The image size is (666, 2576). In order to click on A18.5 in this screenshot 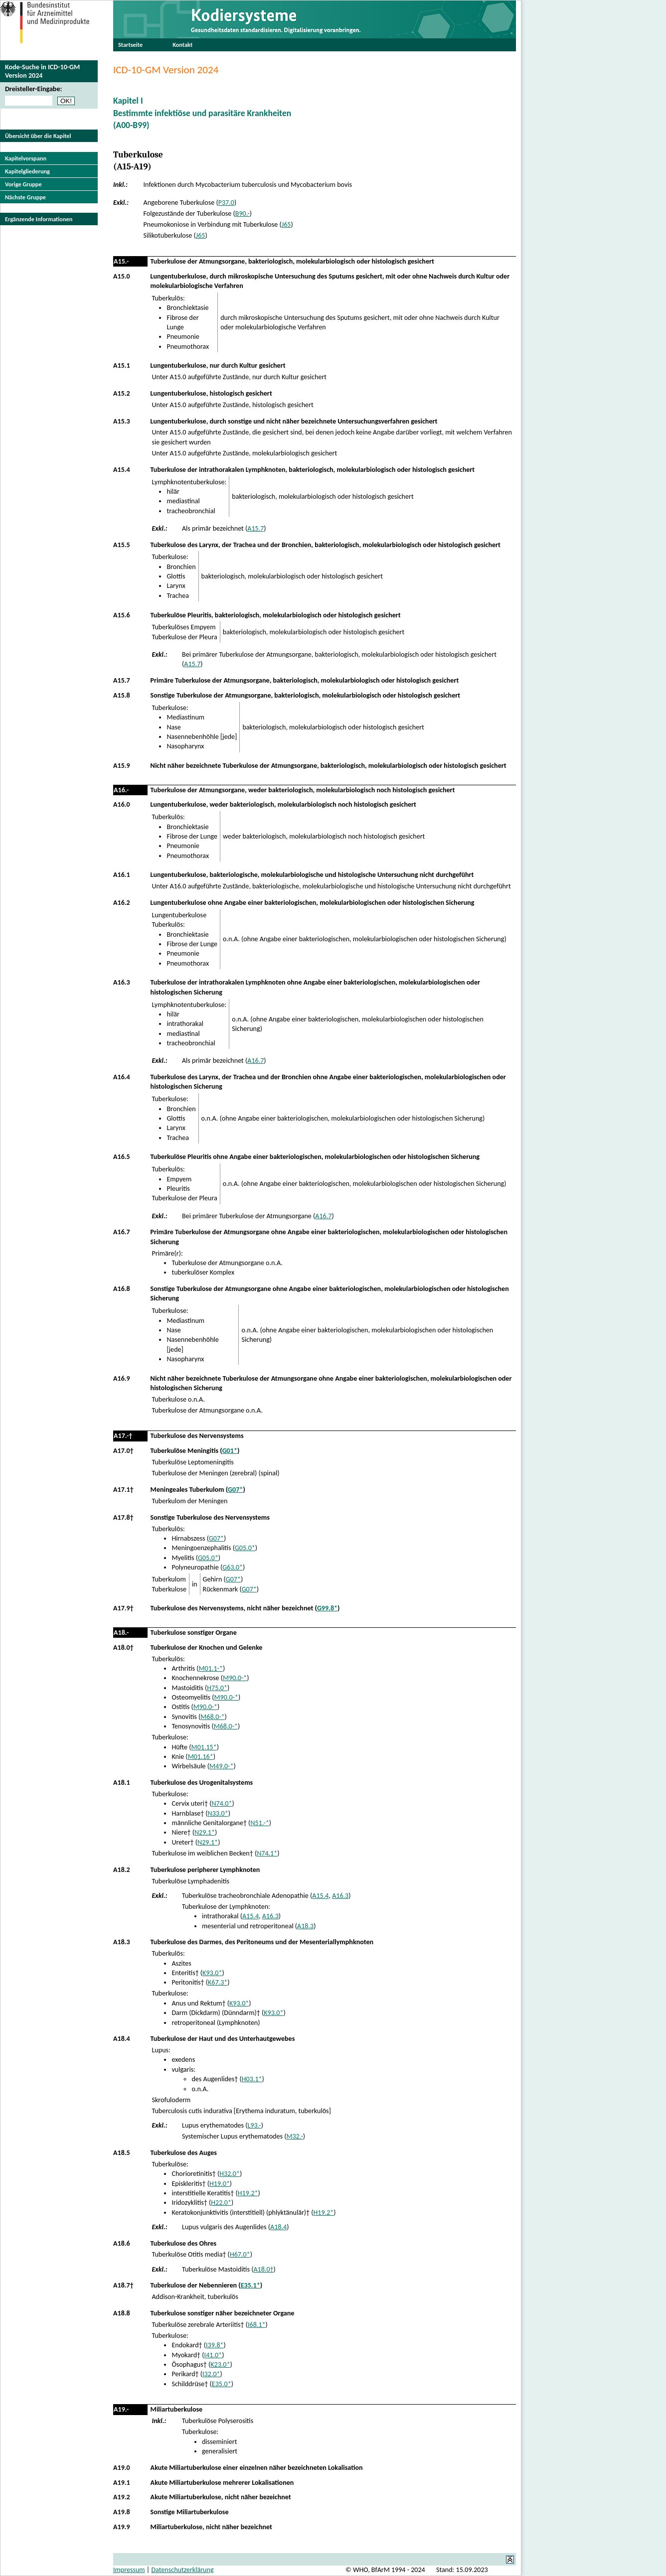, I will do `click(121, 2152)`.